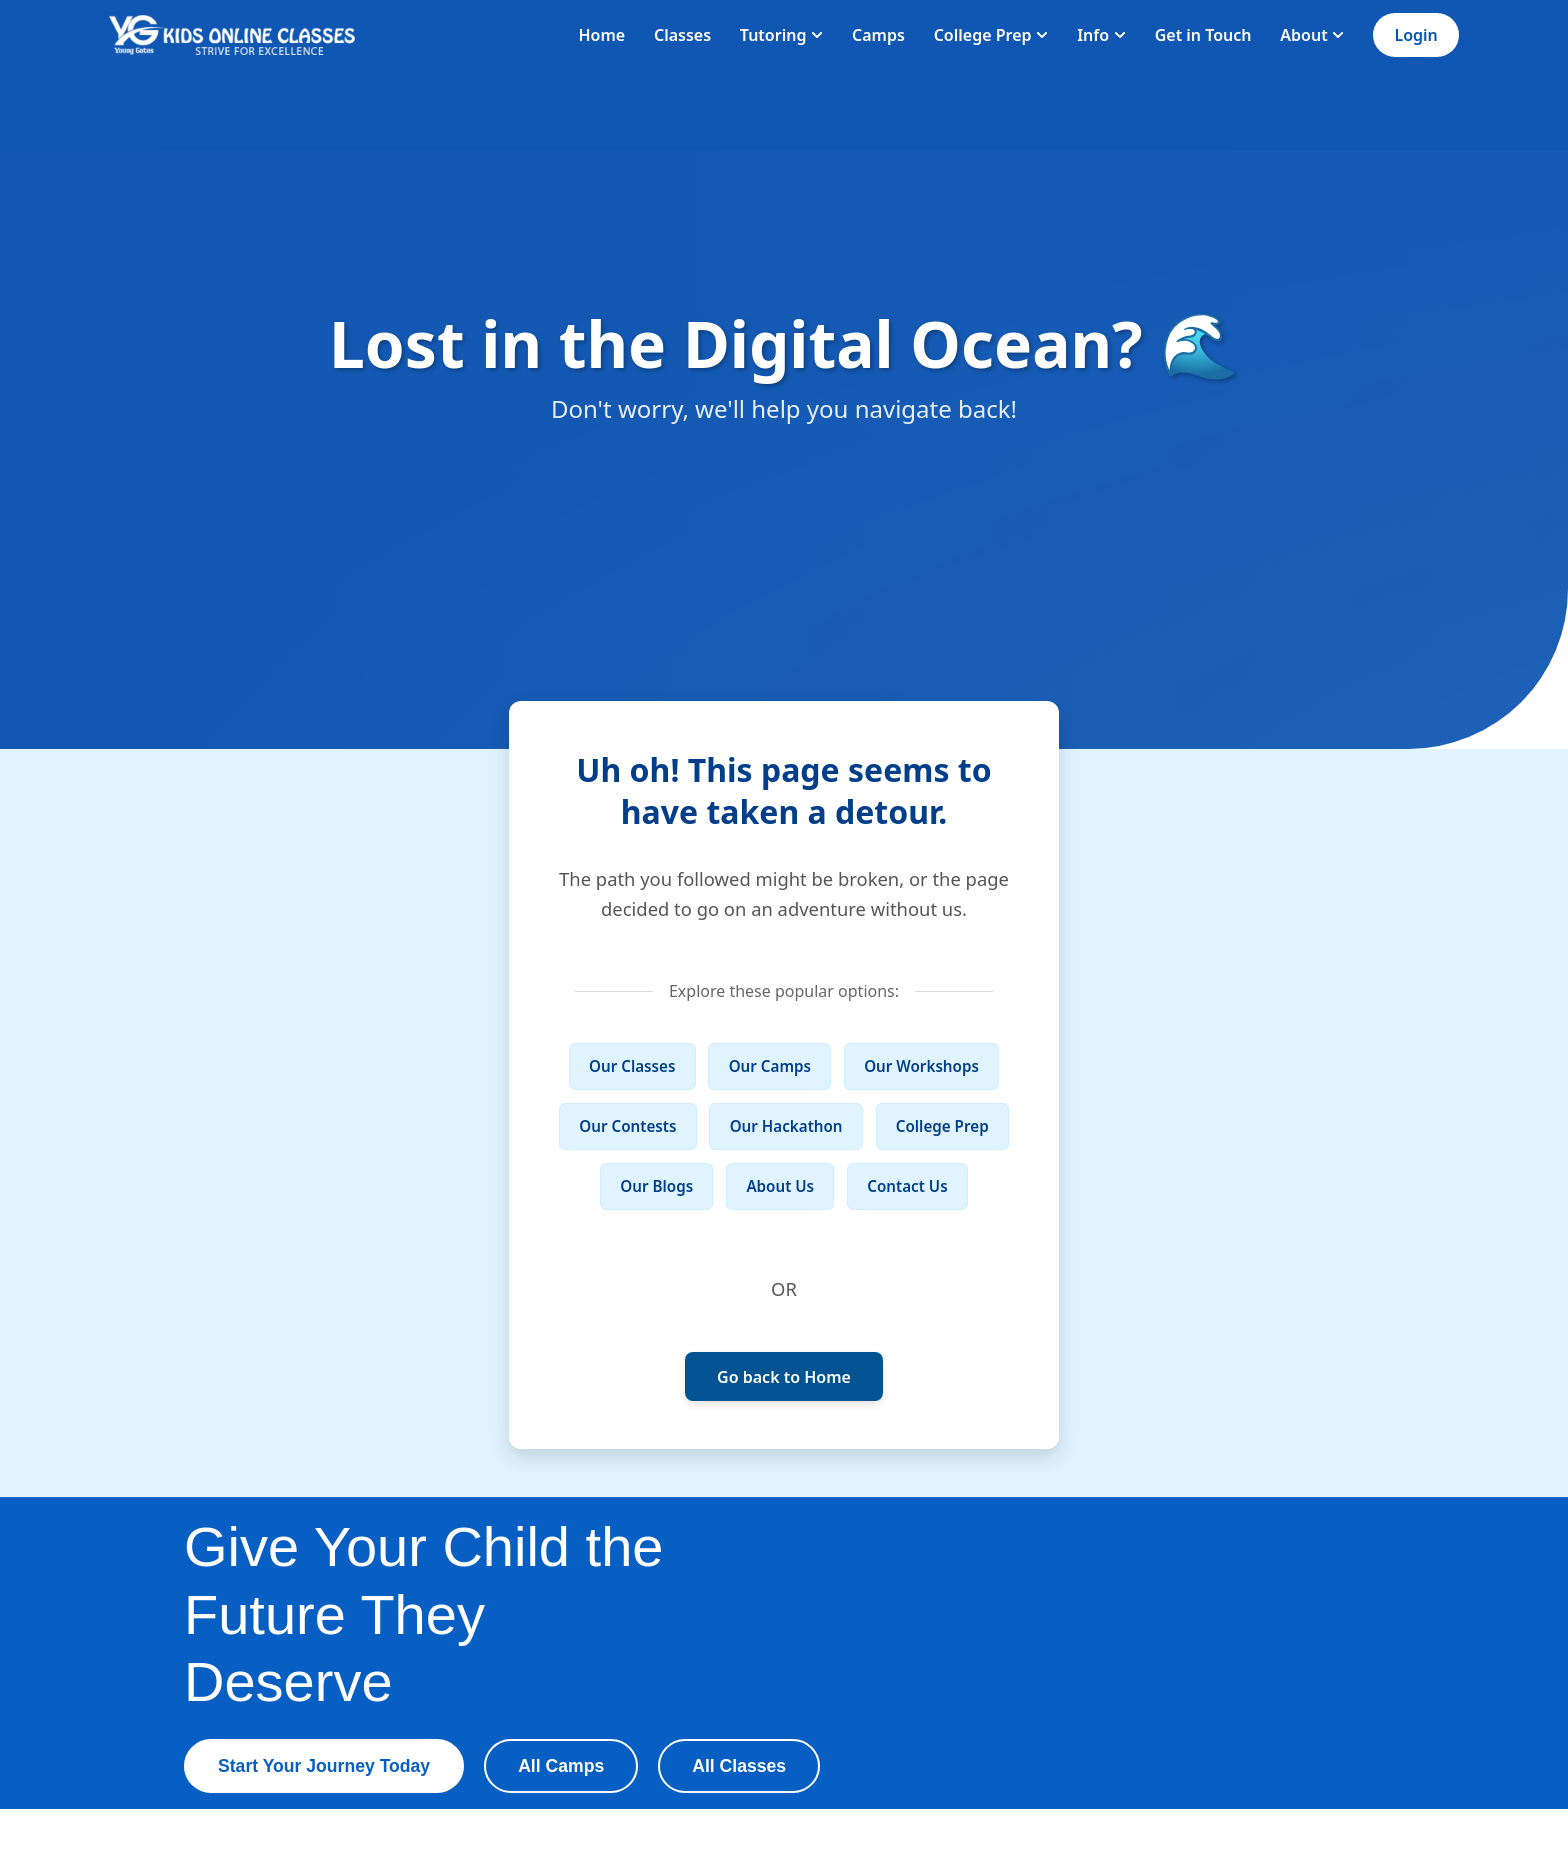  Describe the element at coordinates (770, 1066) in the screenshot. I see `Our Camps` at that location.